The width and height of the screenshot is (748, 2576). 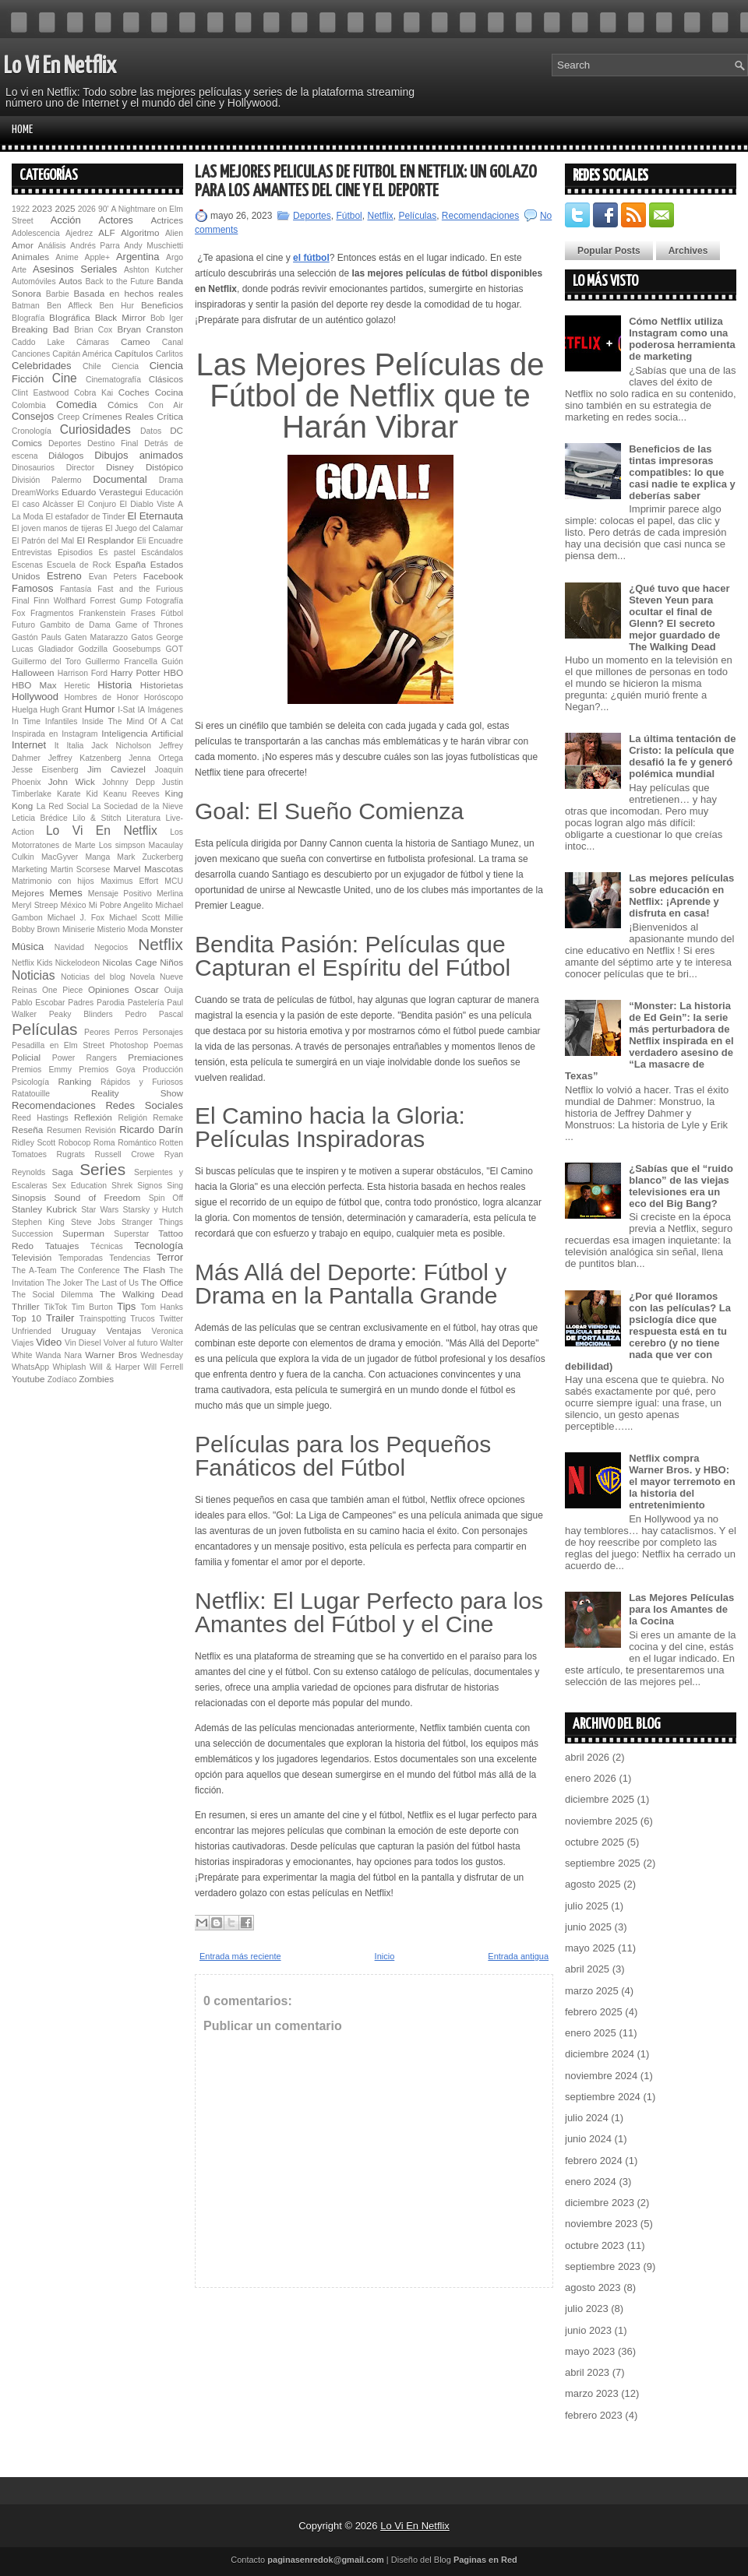 I want to click on Capitán América, so click(x=81, y=354).